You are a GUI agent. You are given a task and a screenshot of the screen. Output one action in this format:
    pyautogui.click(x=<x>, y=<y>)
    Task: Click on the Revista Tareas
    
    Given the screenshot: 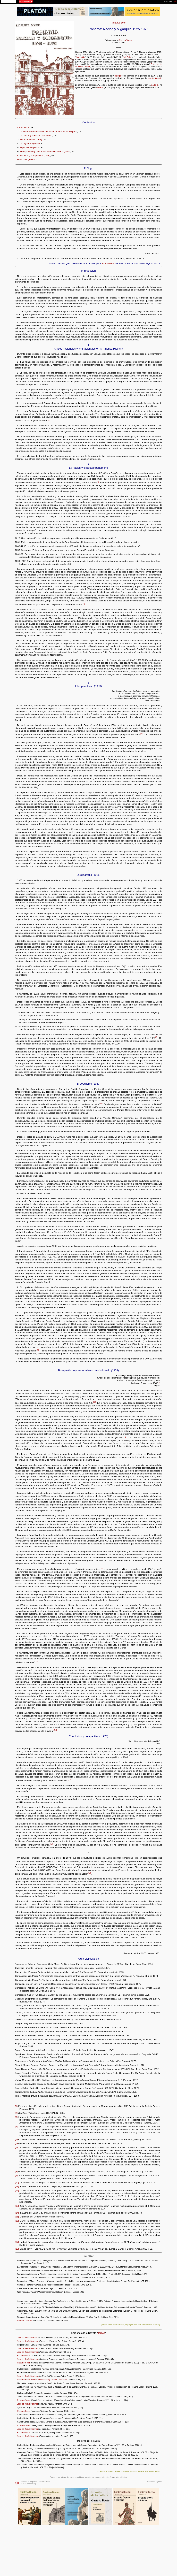 What is the action you would take?
    pyautogui.click(x=125, y=40)
    